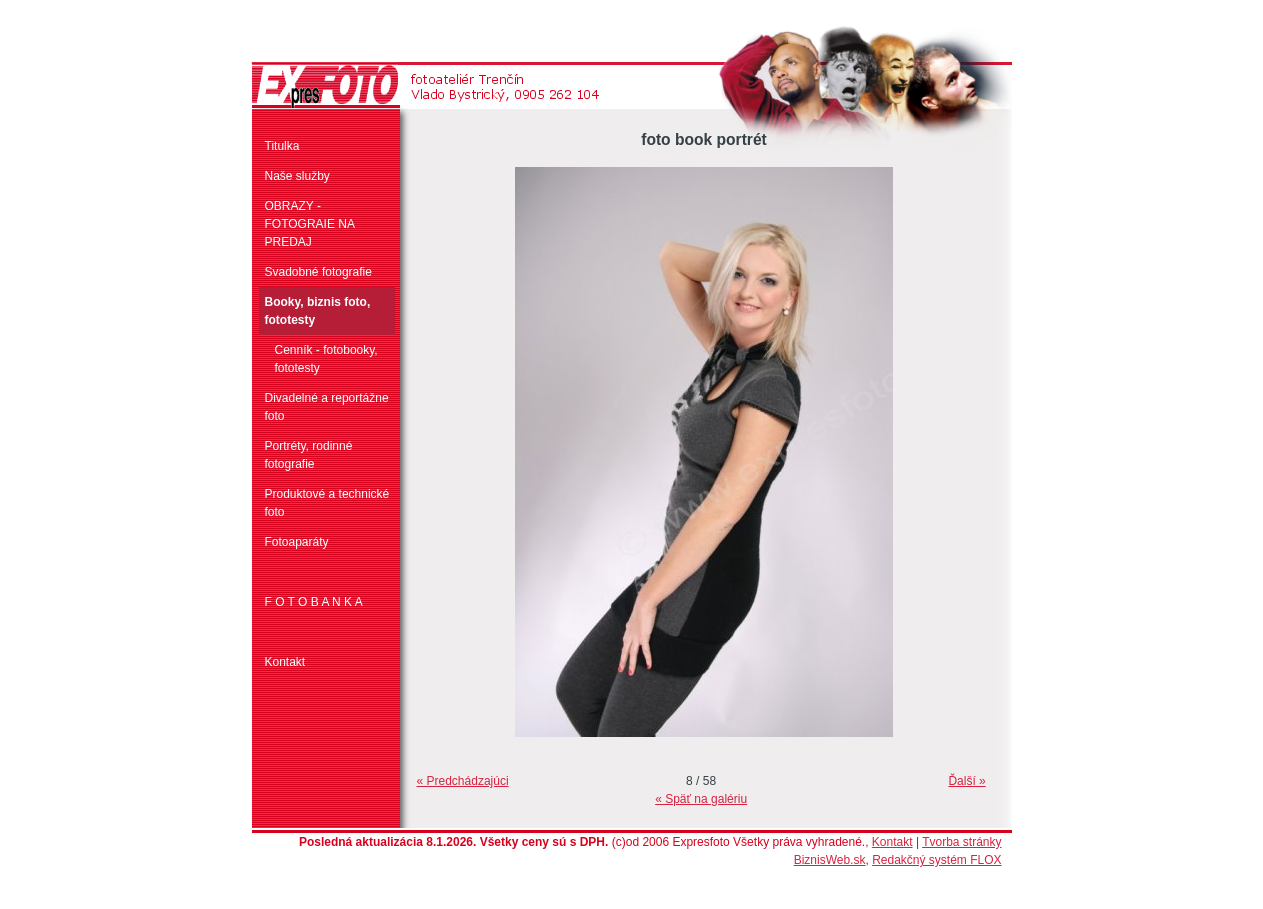  I want to click on « Predchádzajúci, so click(463, 781).